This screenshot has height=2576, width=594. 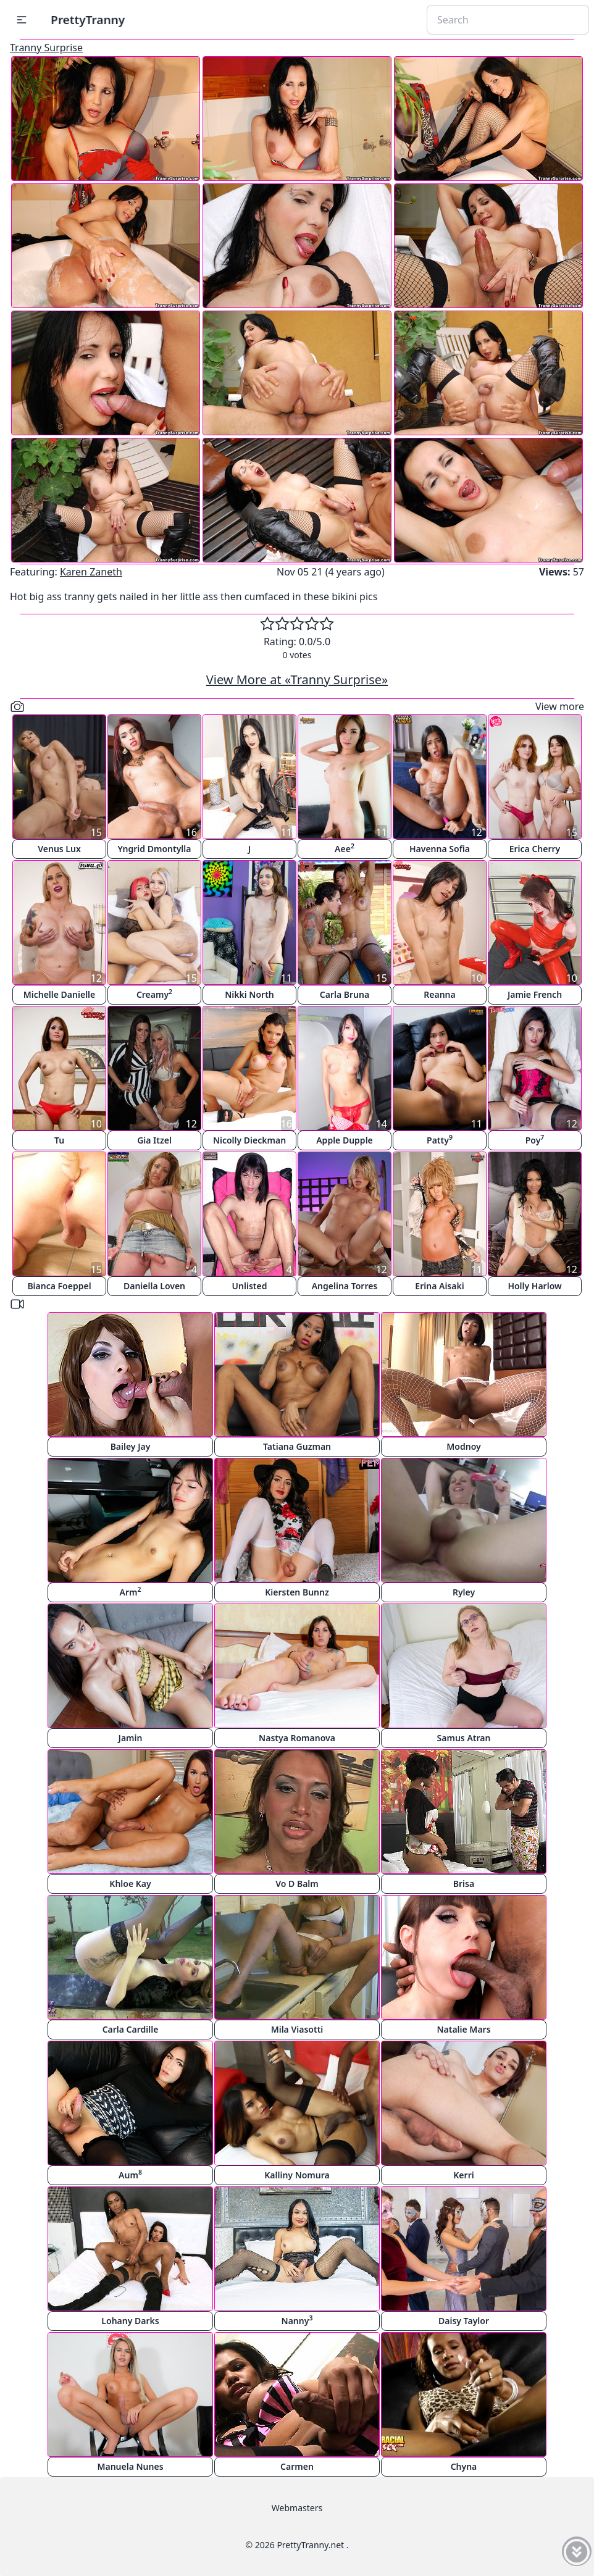 I want to click on Webmasters, so click(x=297, y=2508).